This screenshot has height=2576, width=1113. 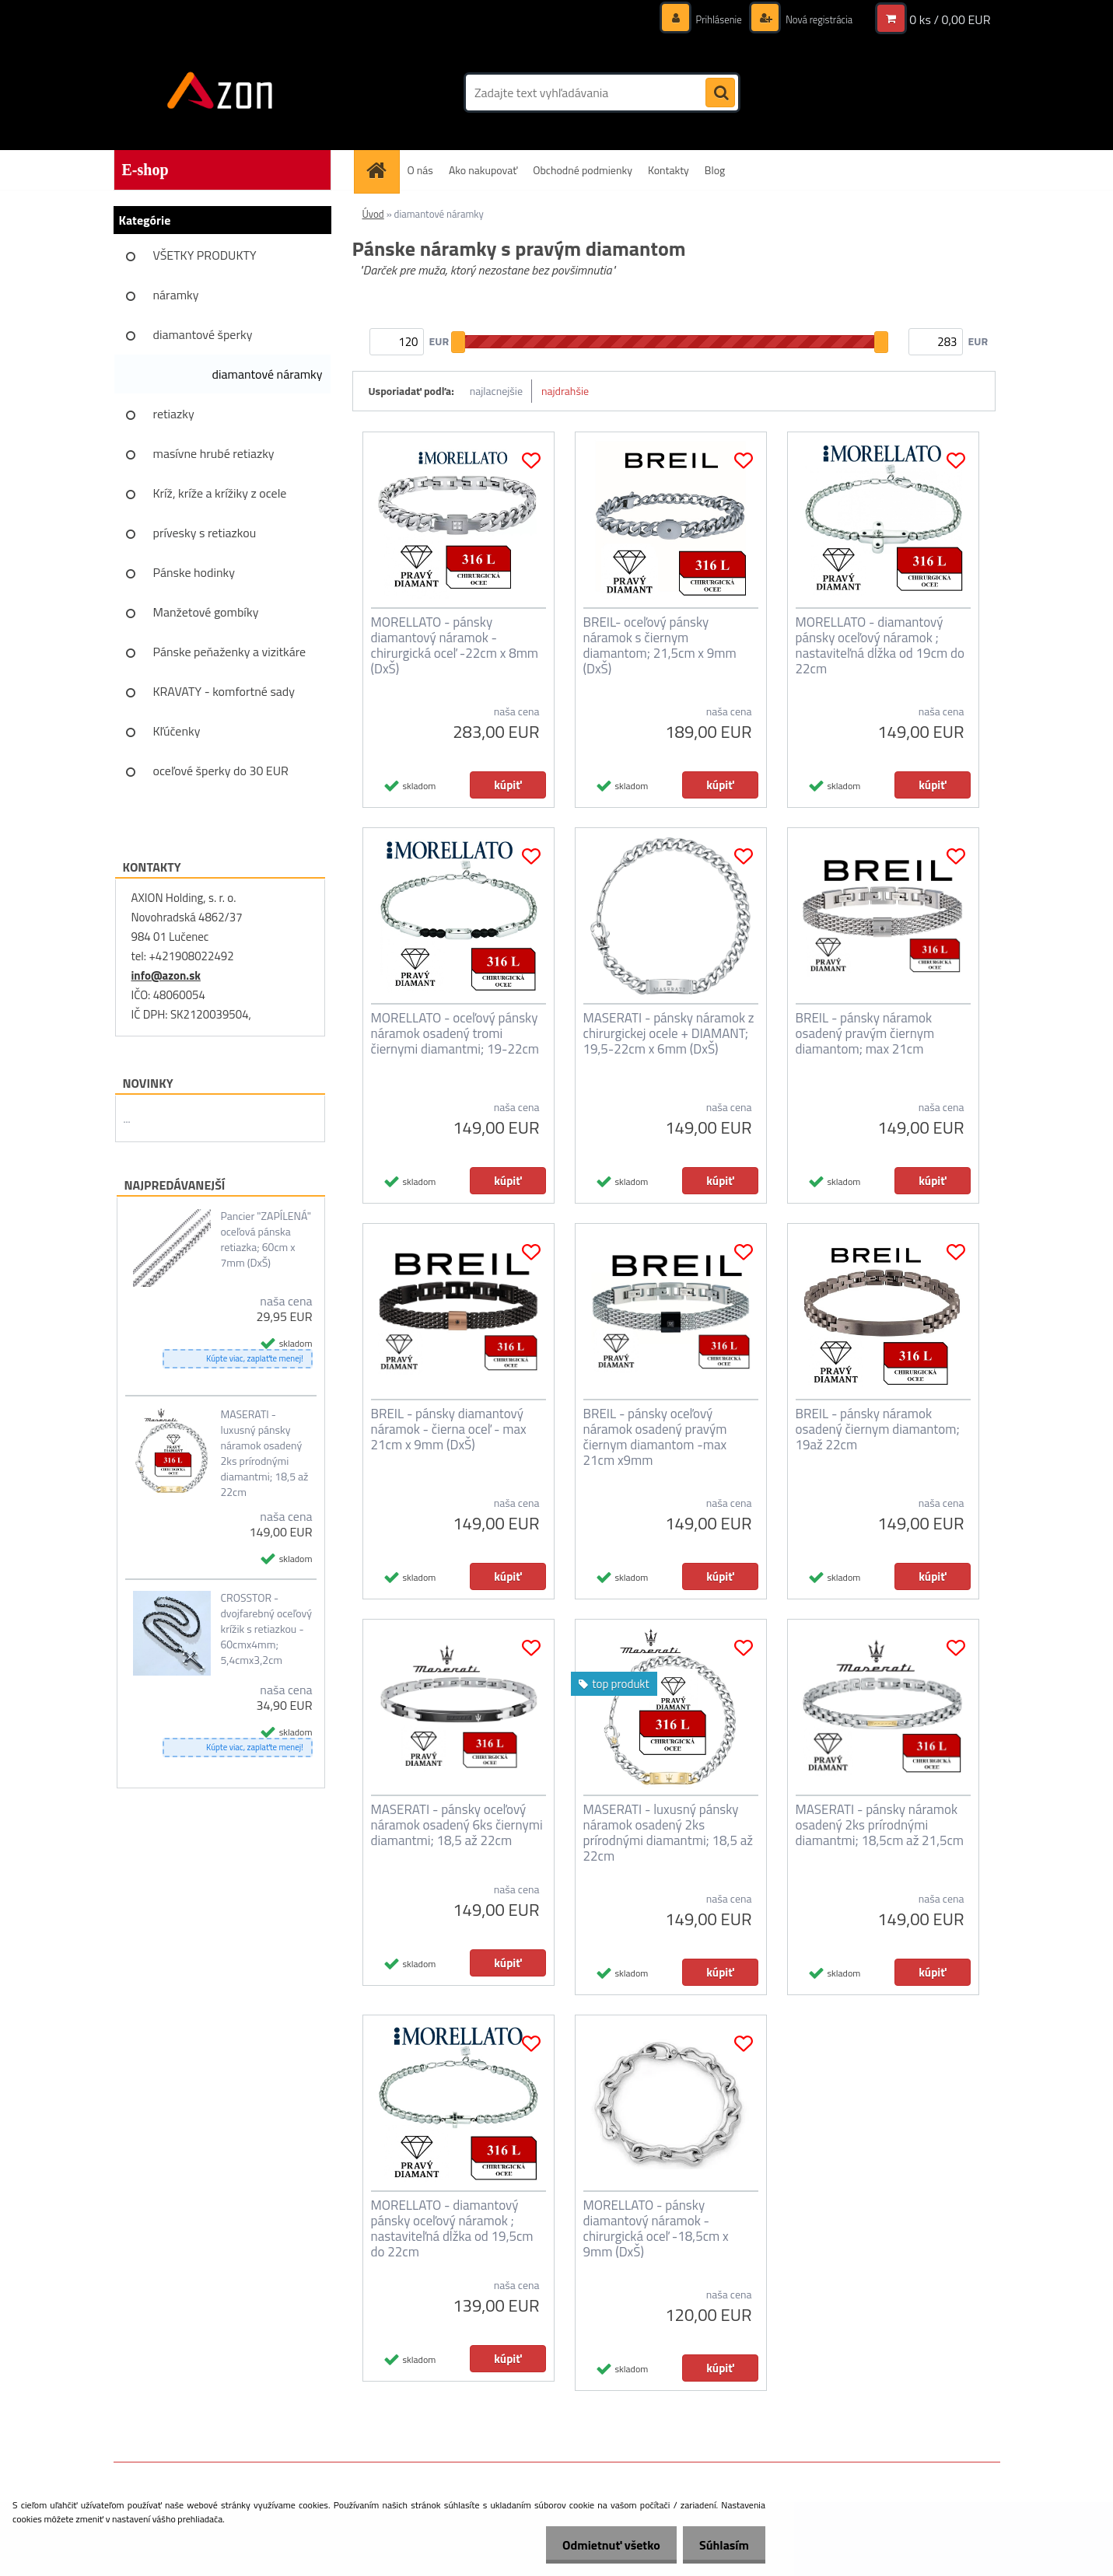 I want to click on BREIL - pánsky náramok osadený čiernym diamantom; 19až 22cm, so click(x=878, y=1429).